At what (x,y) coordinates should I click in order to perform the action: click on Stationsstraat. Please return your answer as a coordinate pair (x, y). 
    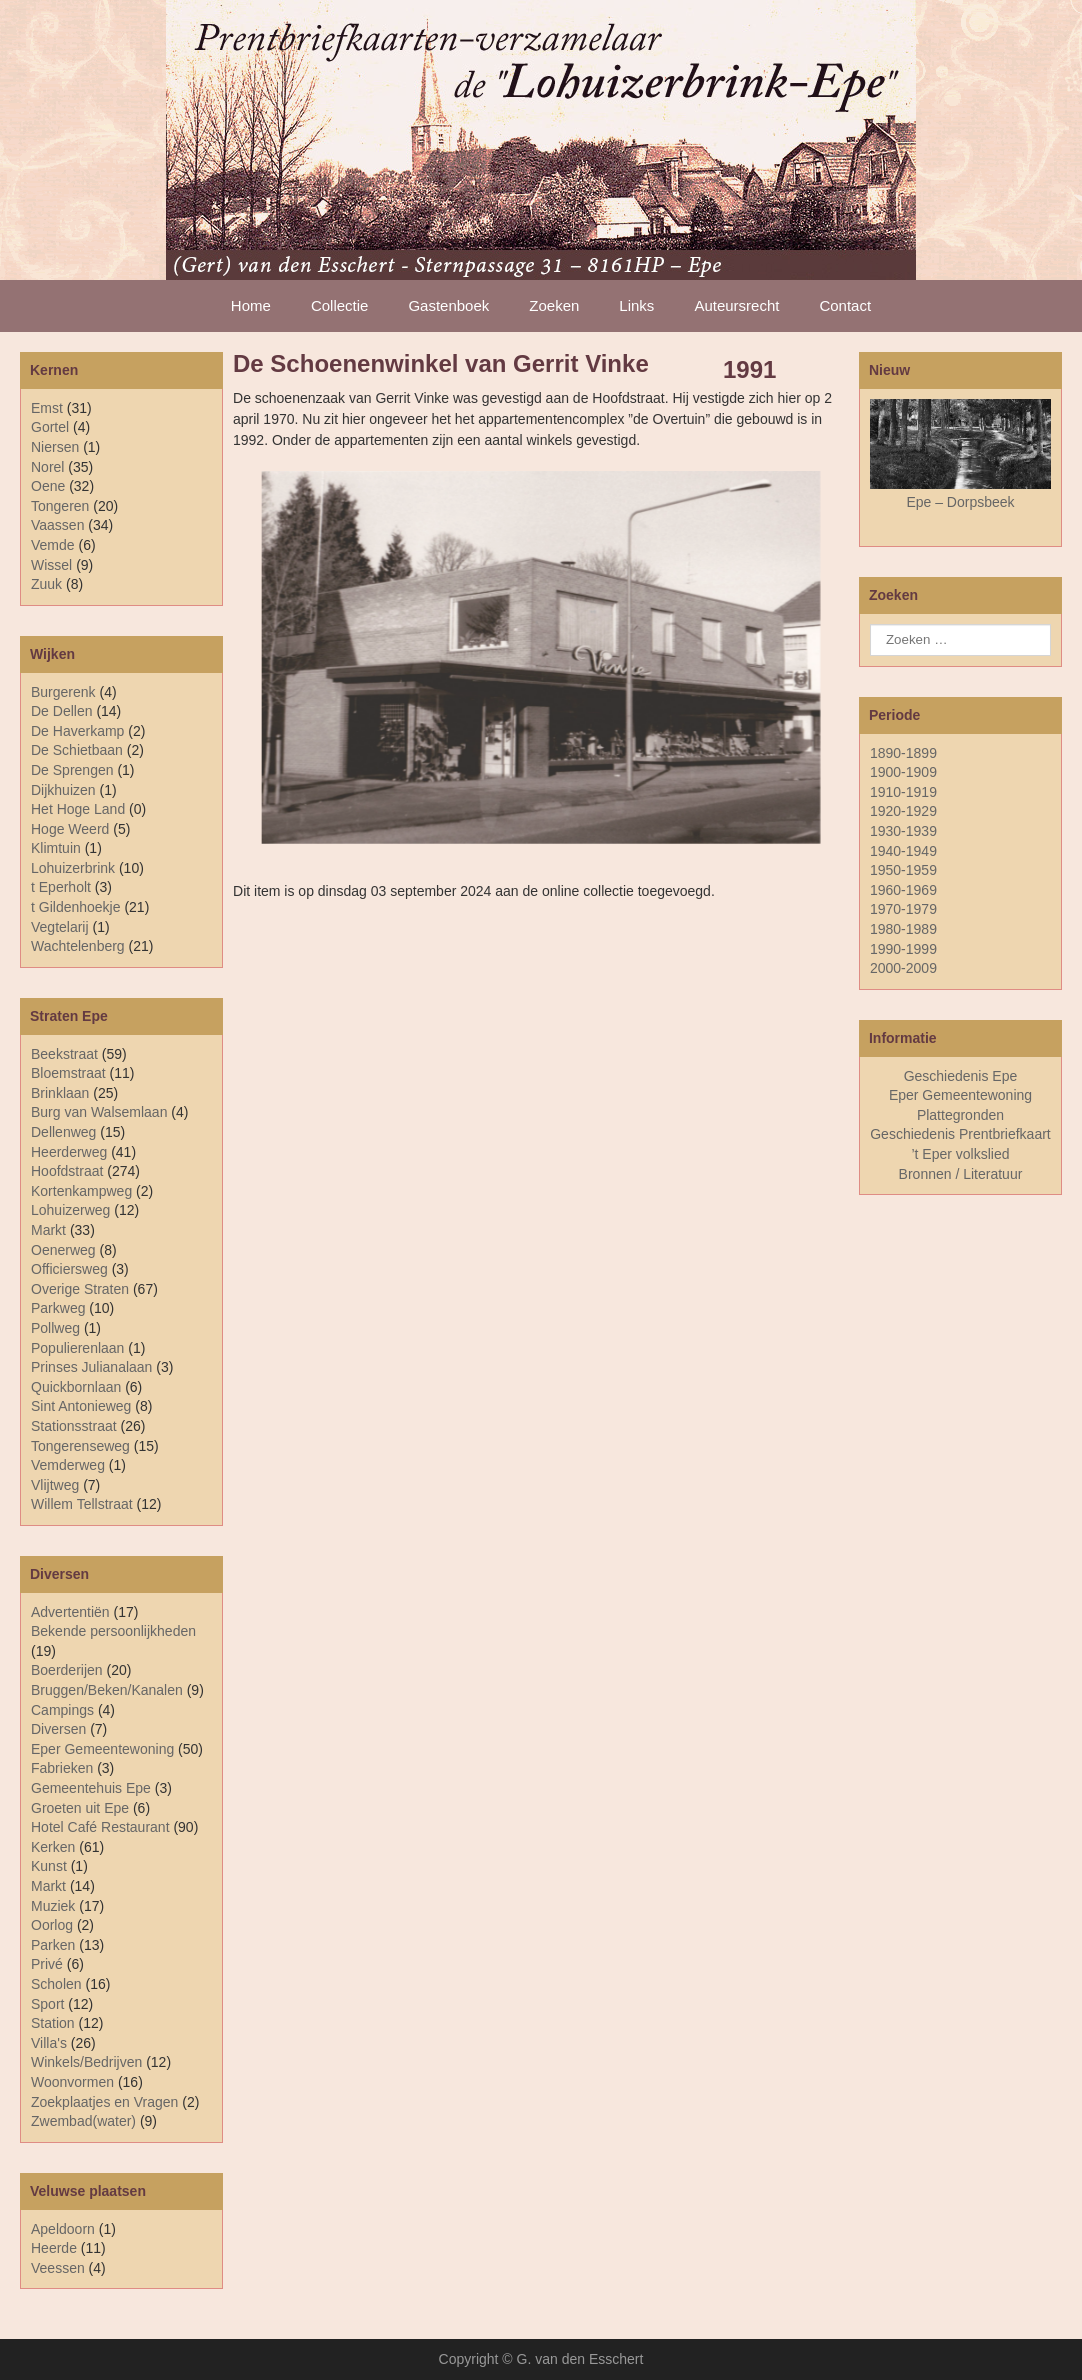
    Looking at the image, I should click on (74, 1426).